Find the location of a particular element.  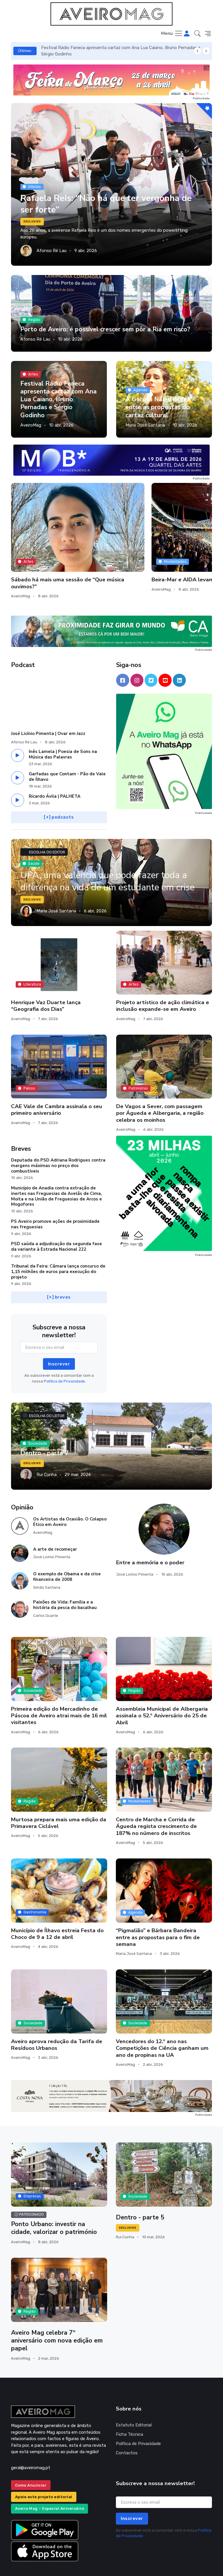

Vencedores do 12.º ano nas Competições de Ciência ganham um ano de propinas na UA is located at coordinates (162, 2014).